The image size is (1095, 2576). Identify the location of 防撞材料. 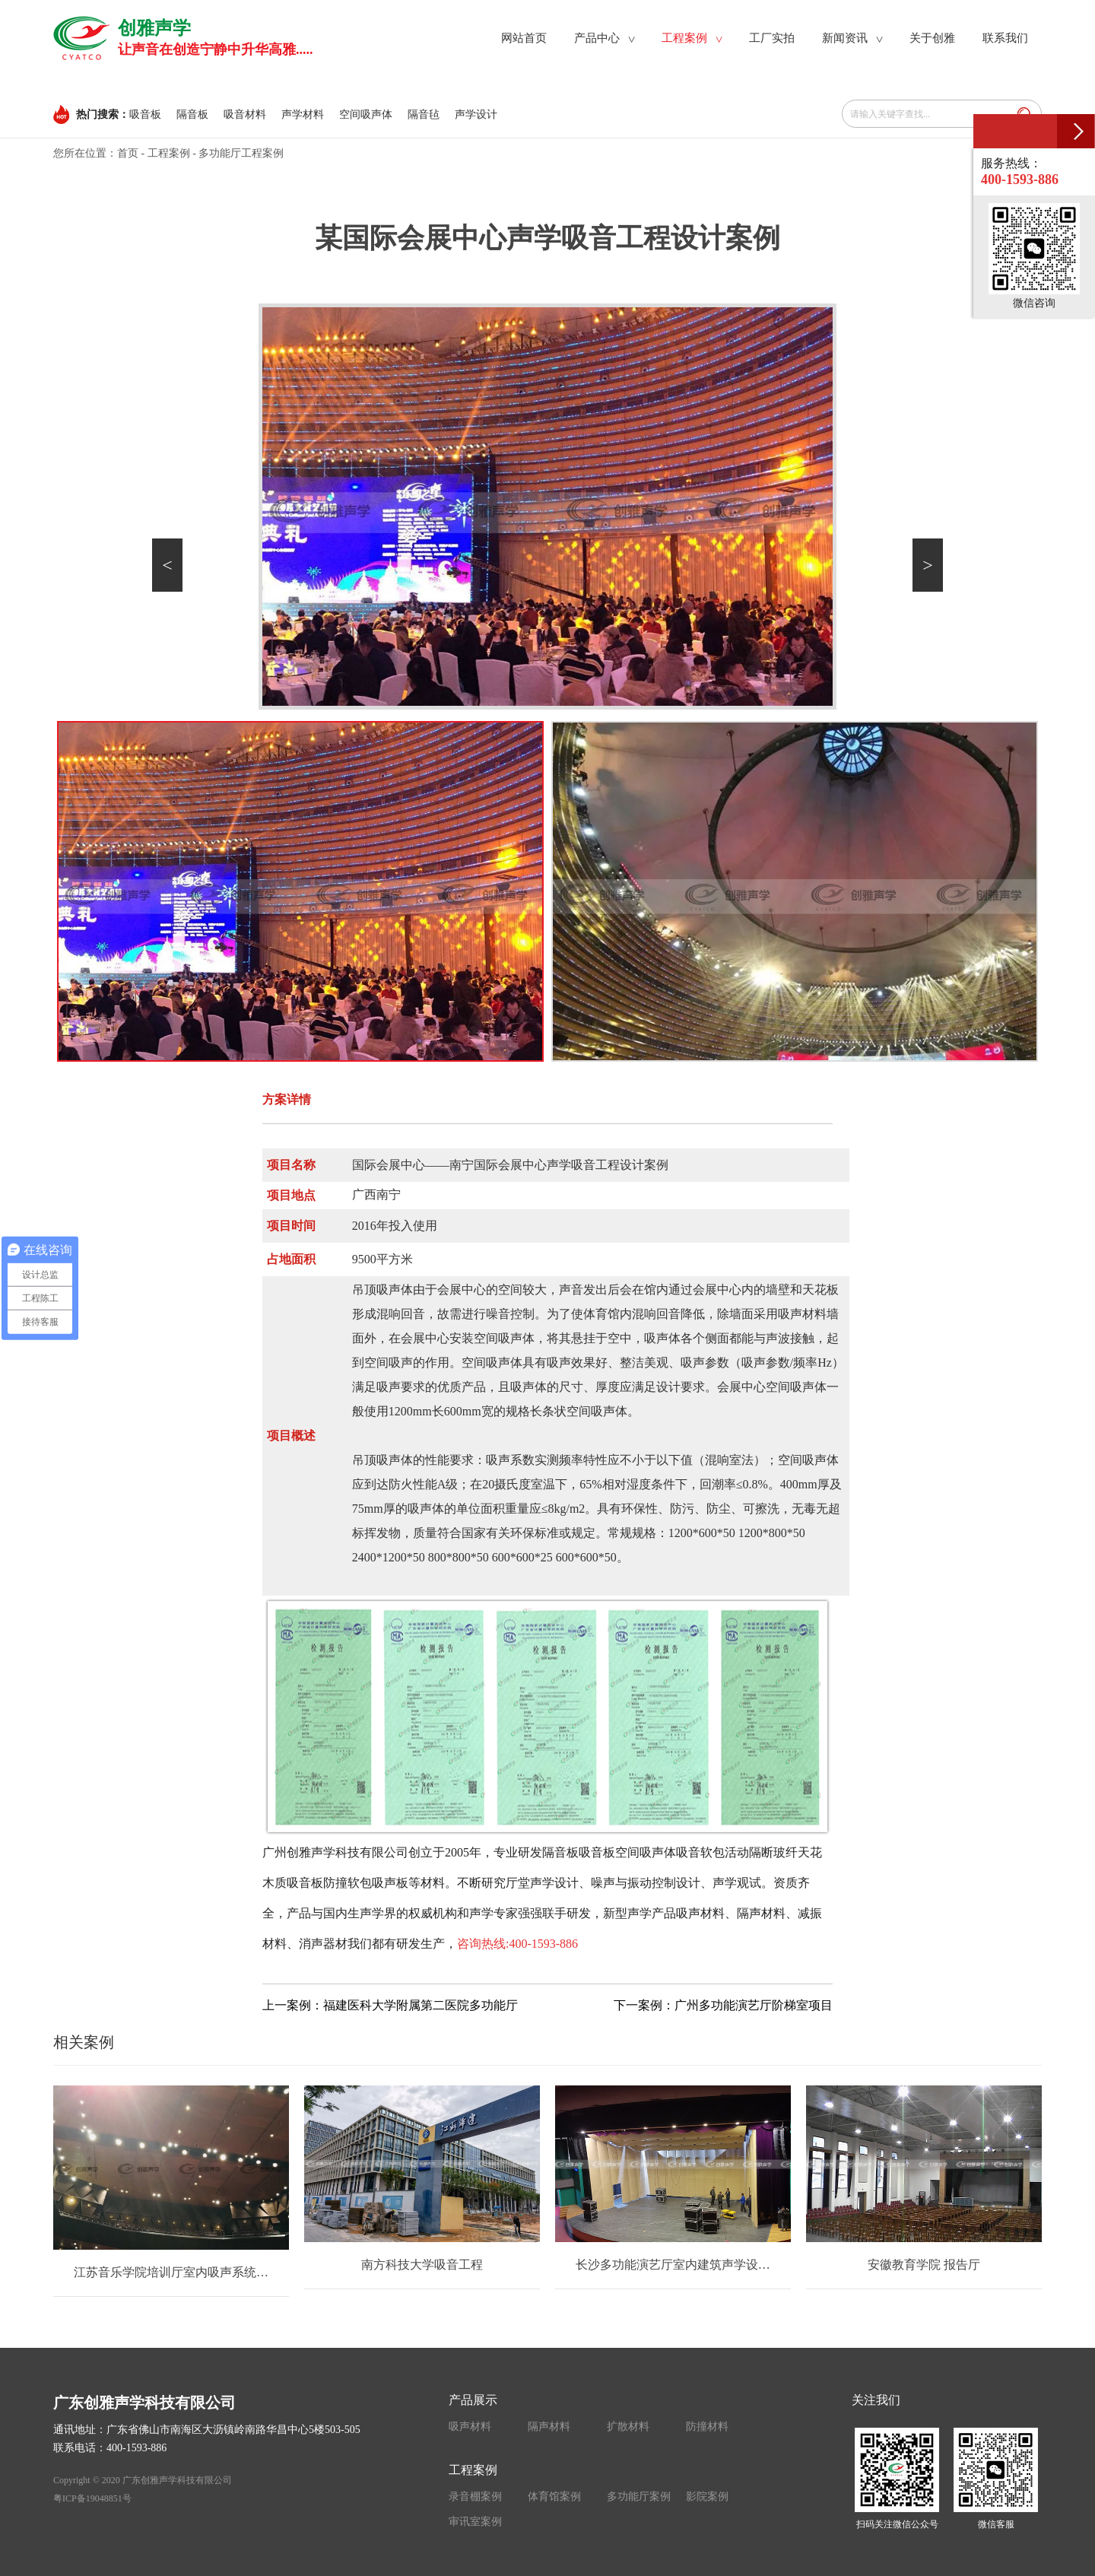
(707, 2426).